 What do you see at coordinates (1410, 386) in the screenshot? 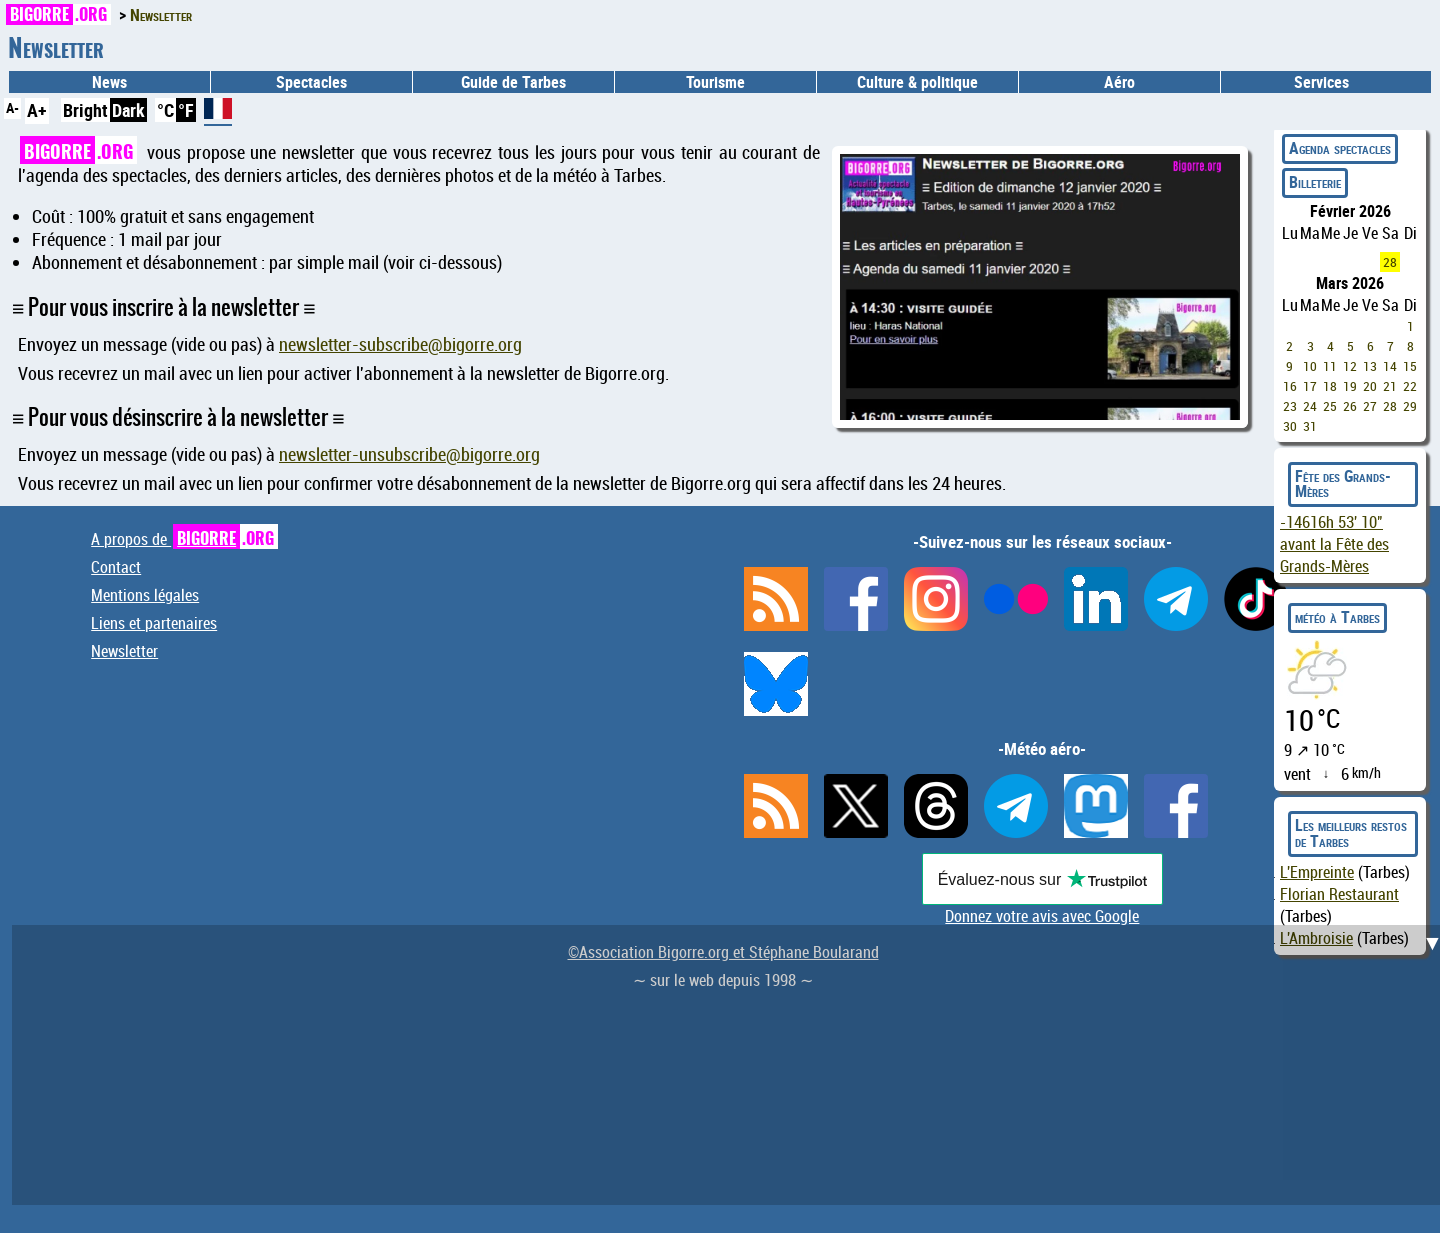
I see `22` at bounding box center [1410, 386].